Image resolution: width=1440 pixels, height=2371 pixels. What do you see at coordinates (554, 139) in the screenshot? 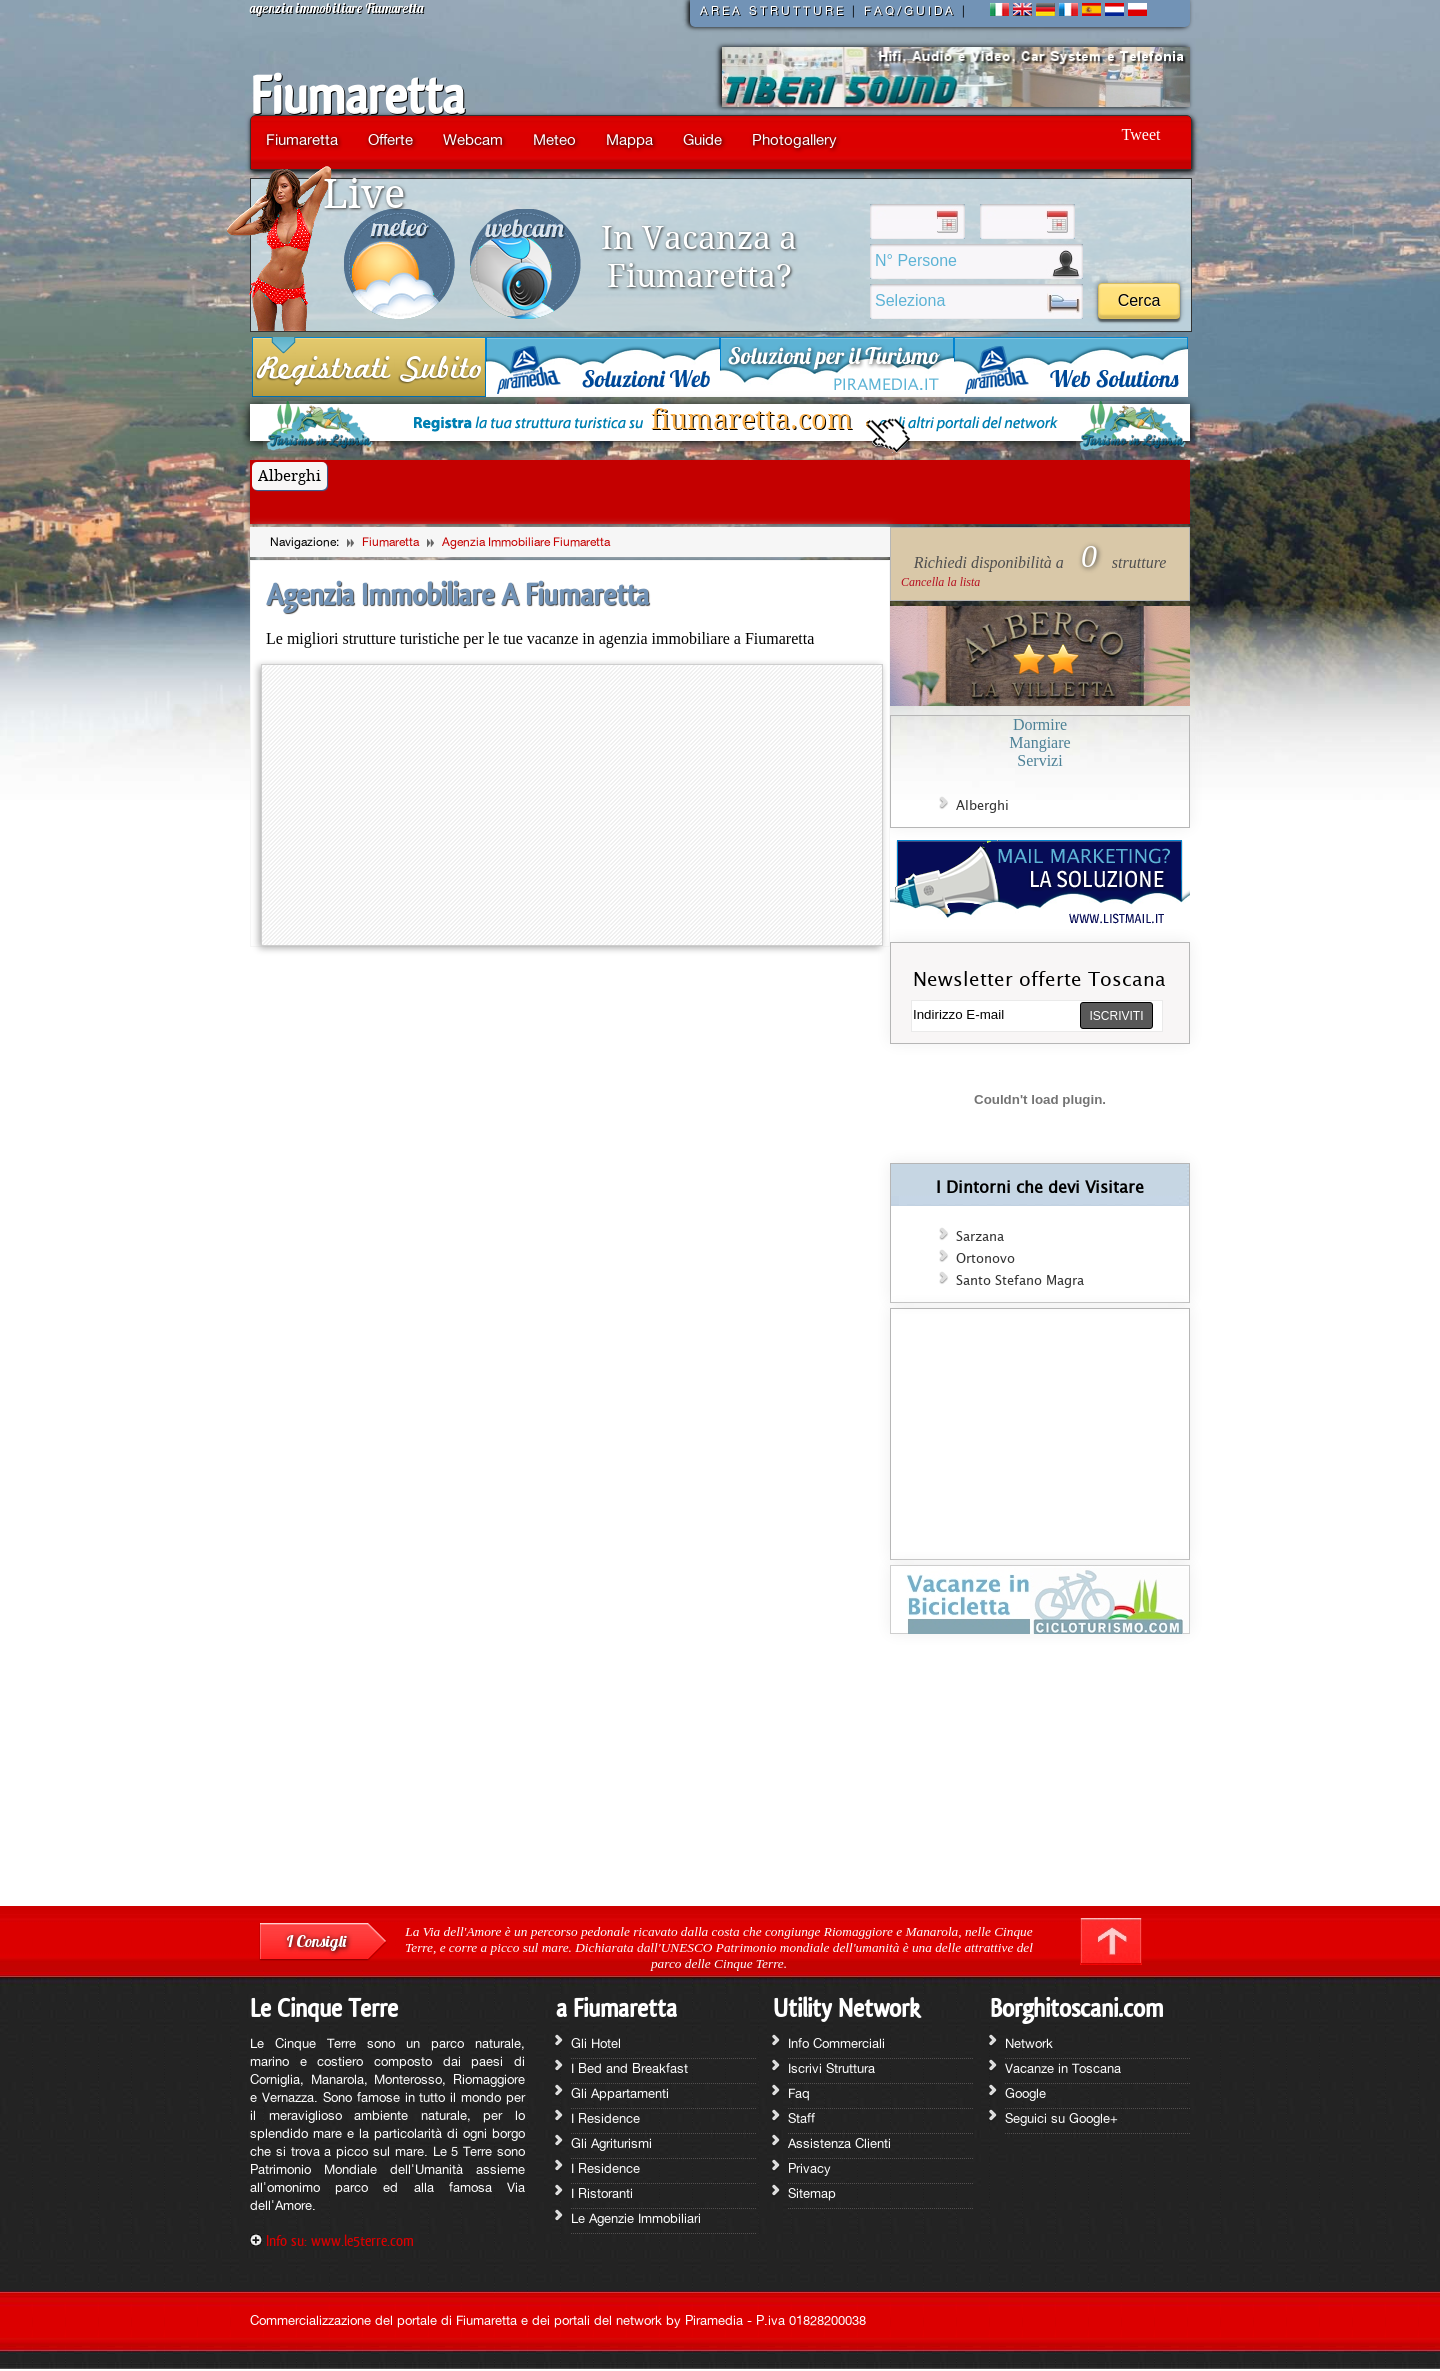
I see `Meteo` at bounding box center [554, 139].